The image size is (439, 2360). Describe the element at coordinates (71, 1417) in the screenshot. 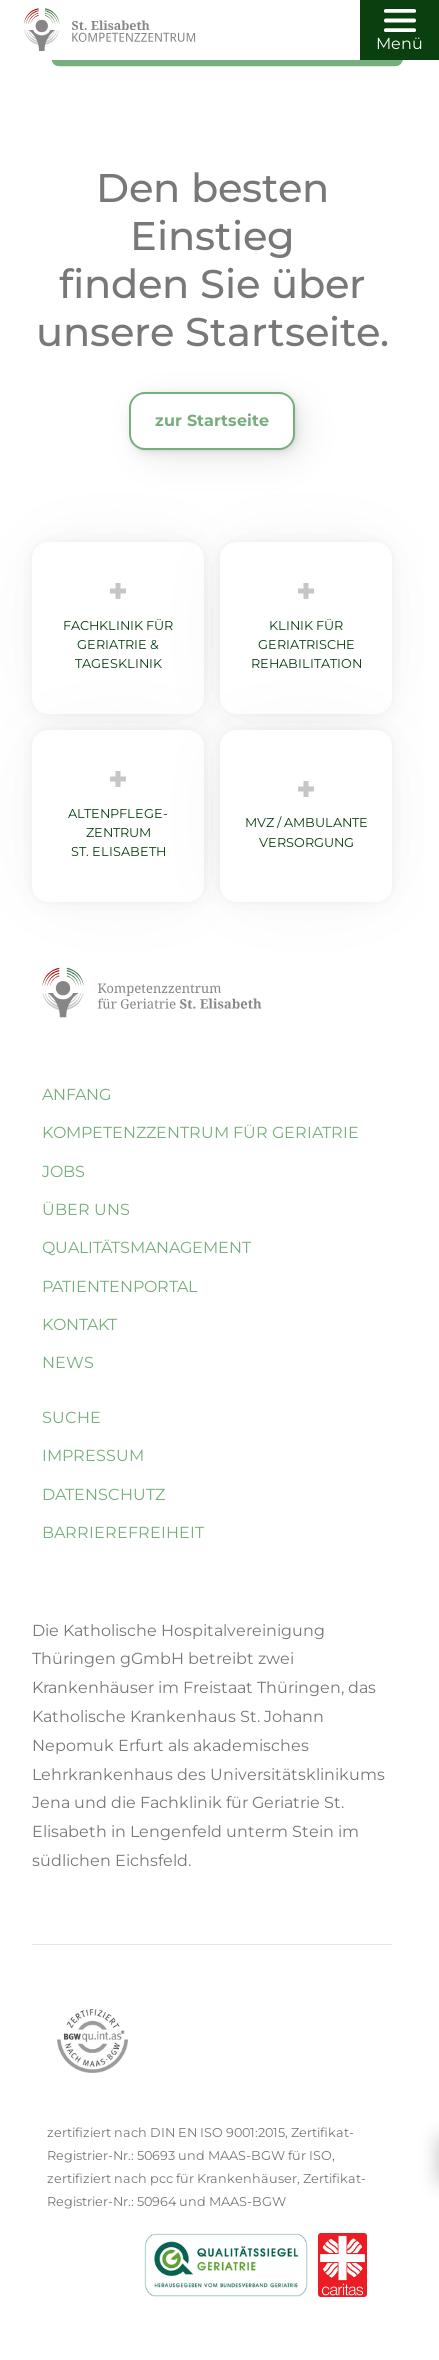

I see `Suche` at that location.